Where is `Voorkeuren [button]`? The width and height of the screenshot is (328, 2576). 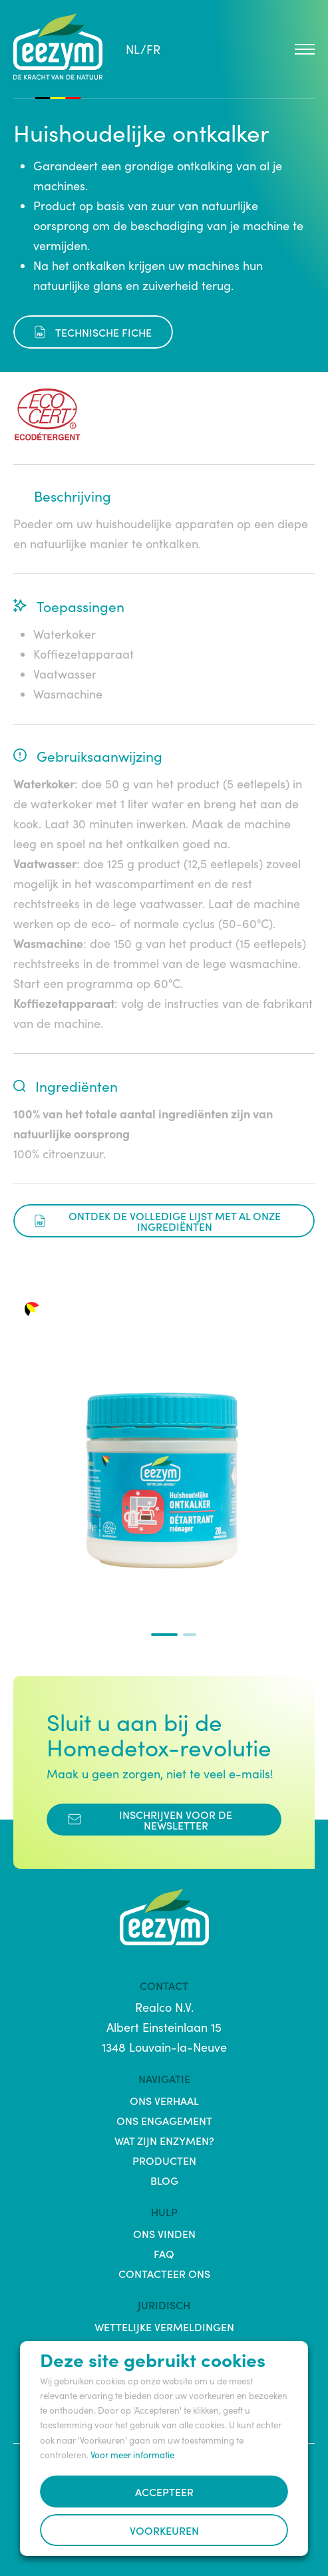 Voorkeuren [button] is located at coordinates (164, 2530).